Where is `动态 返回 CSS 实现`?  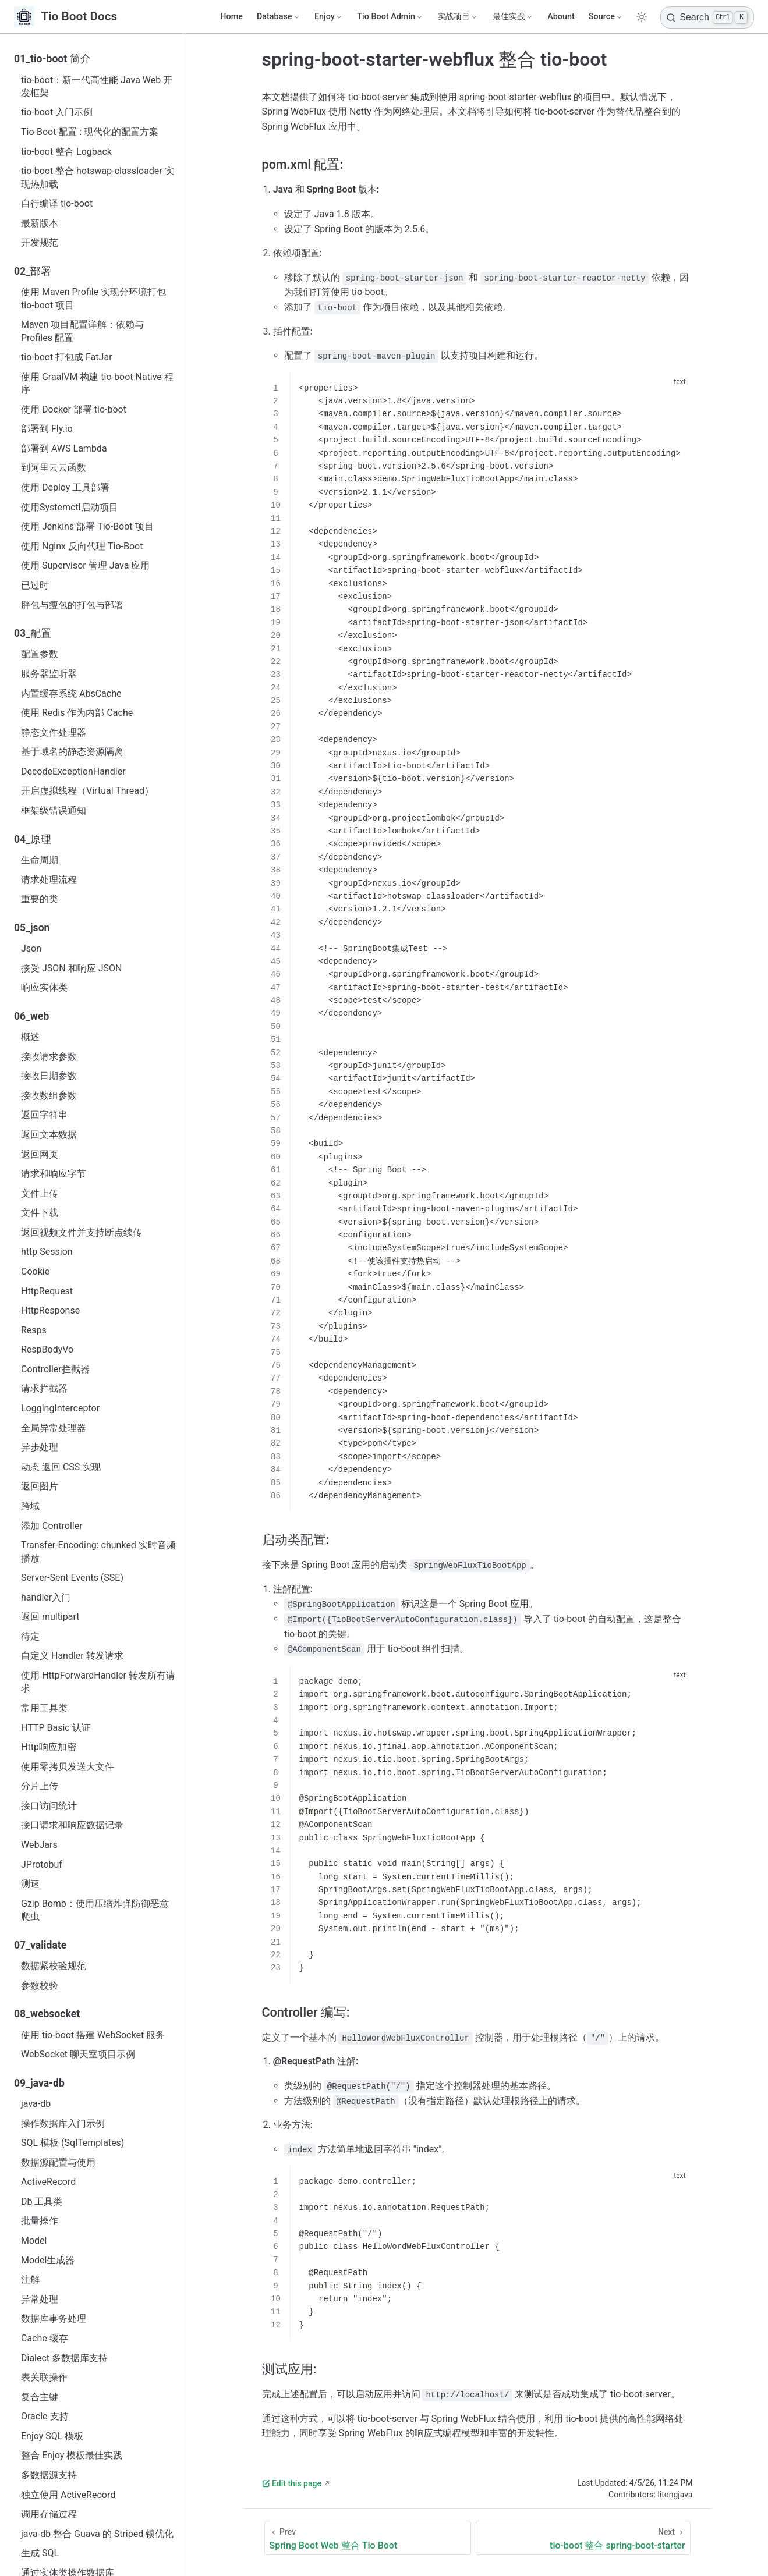 动态 返回 CSS 实现 is located at coordinates (61, 1466).